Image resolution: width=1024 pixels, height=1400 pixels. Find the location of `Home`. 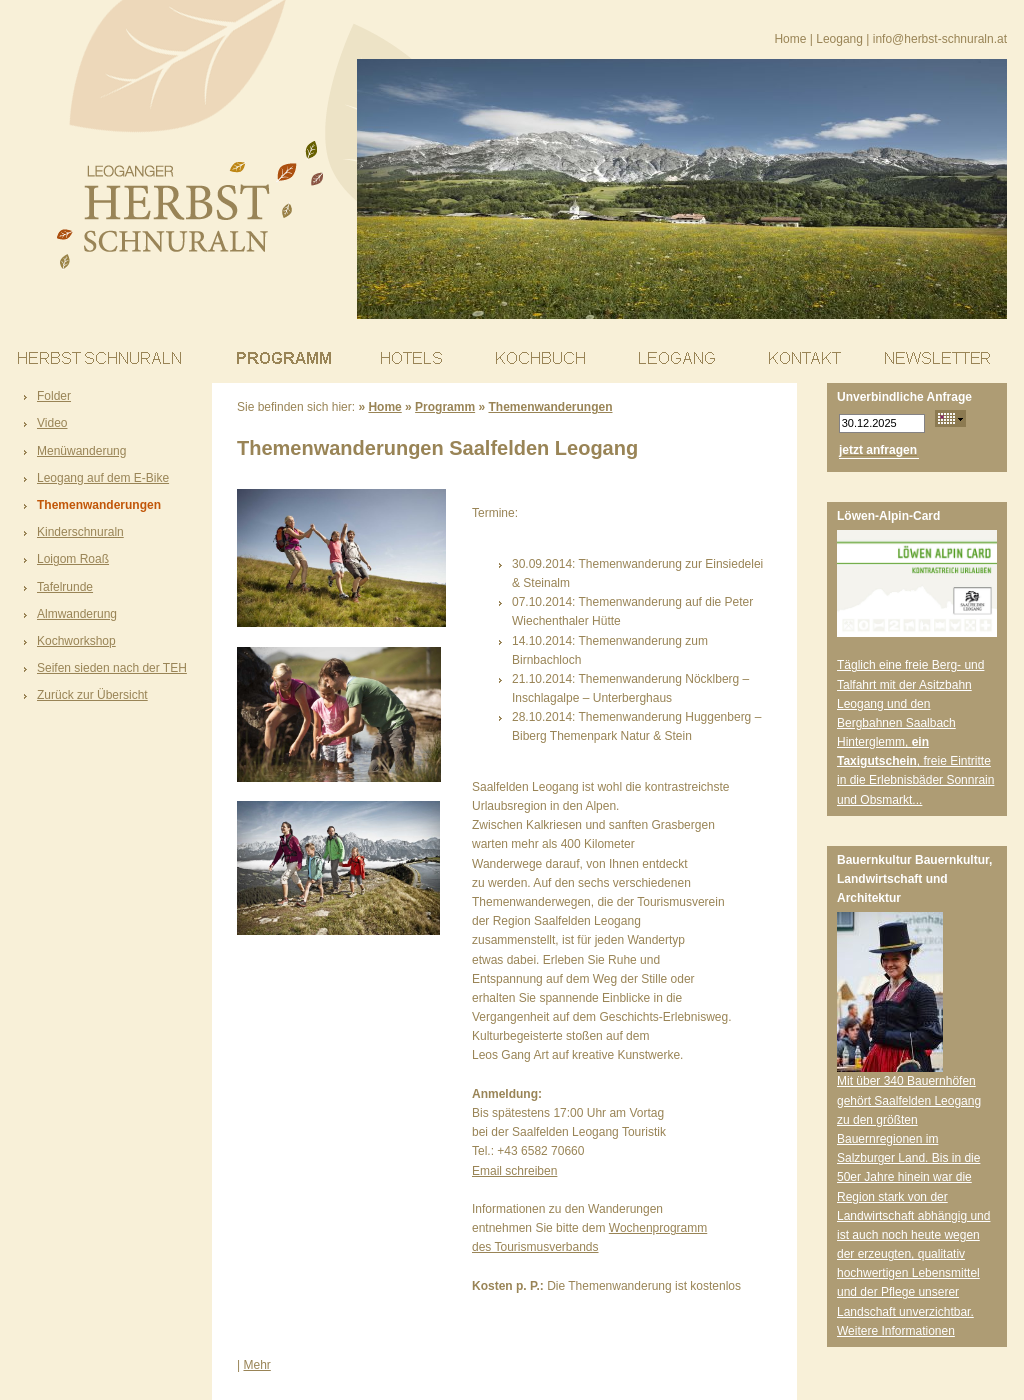

Home is located at coordinates (790, 39).